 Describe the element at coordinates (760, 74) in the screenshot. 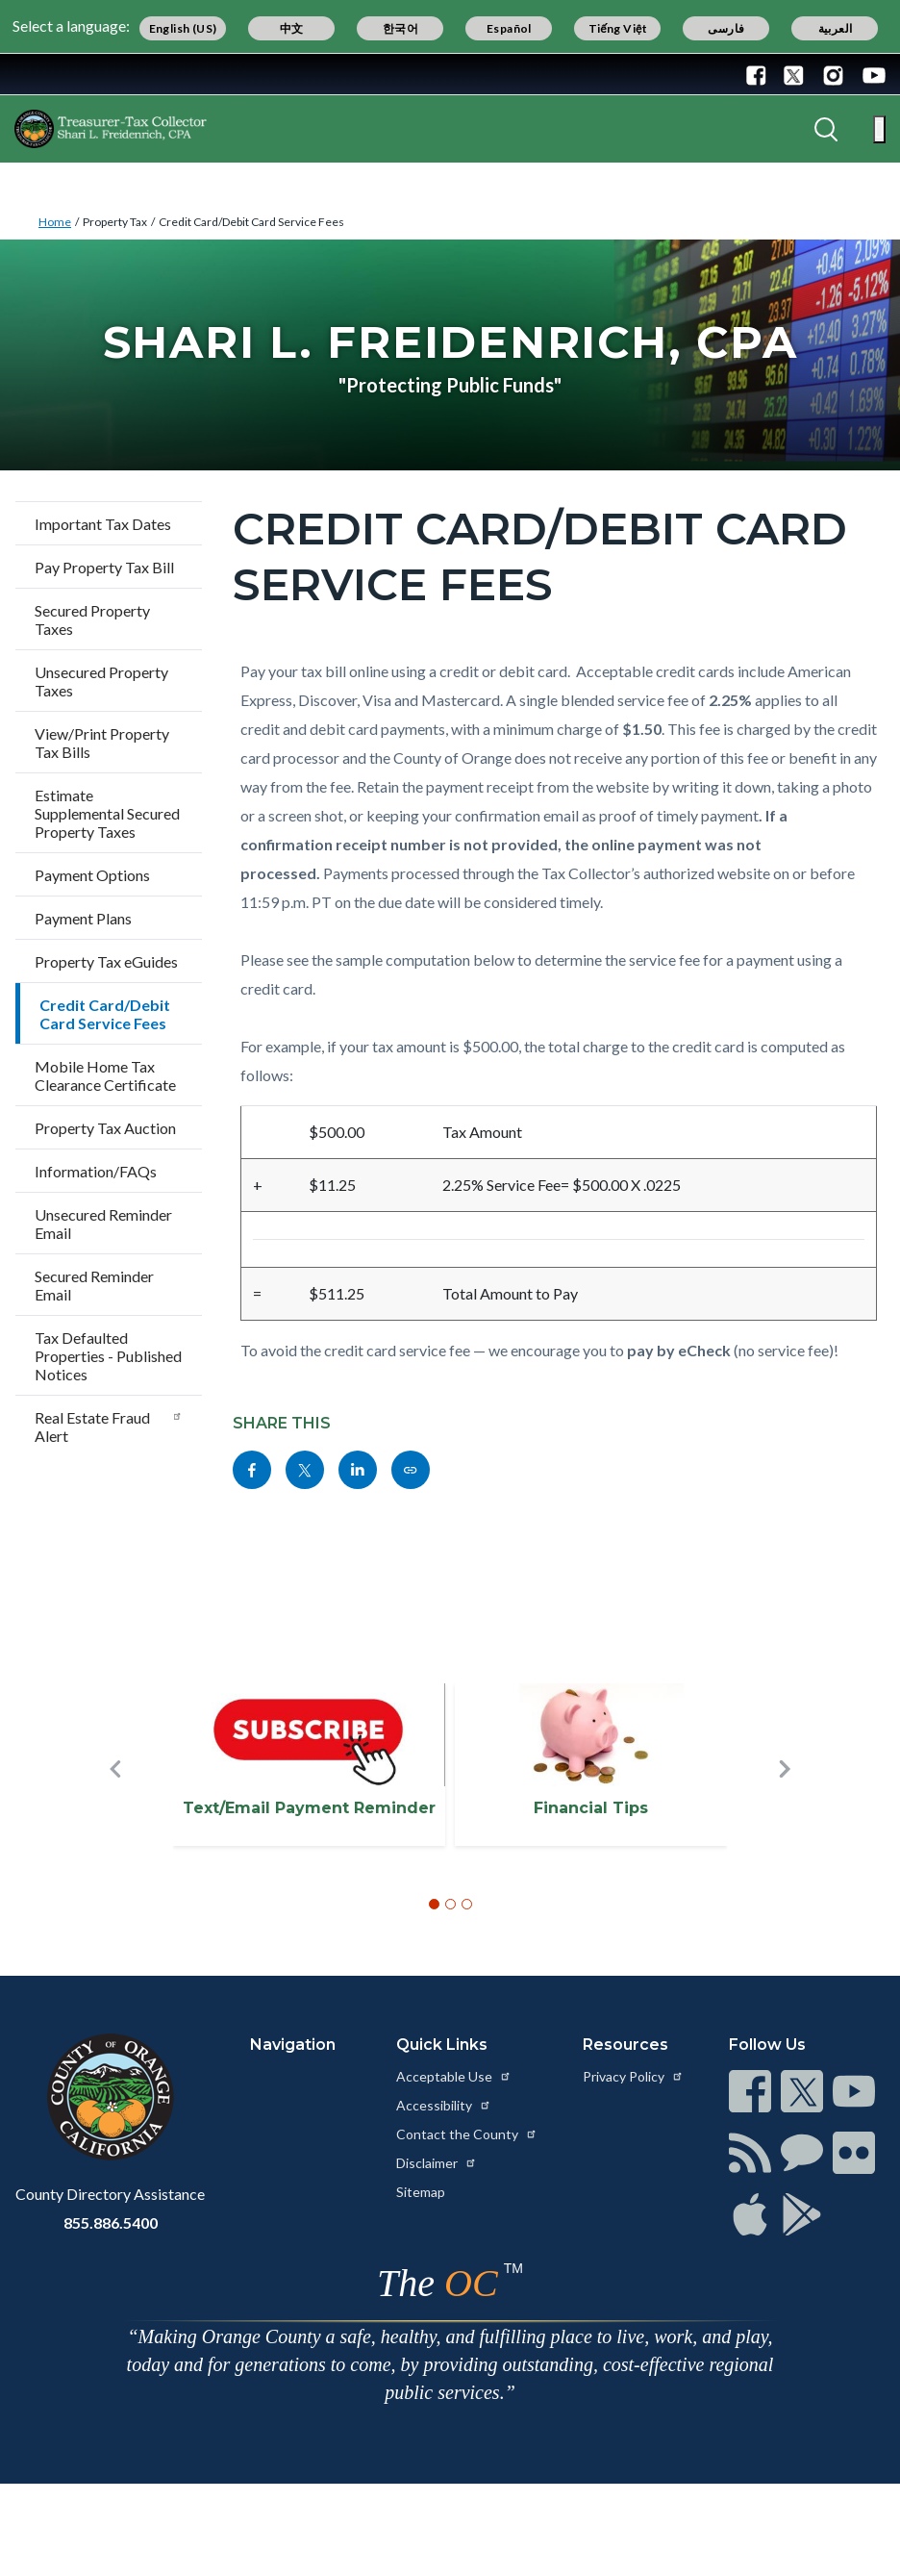

I see `[Connect with us on Facebook]` at that location.